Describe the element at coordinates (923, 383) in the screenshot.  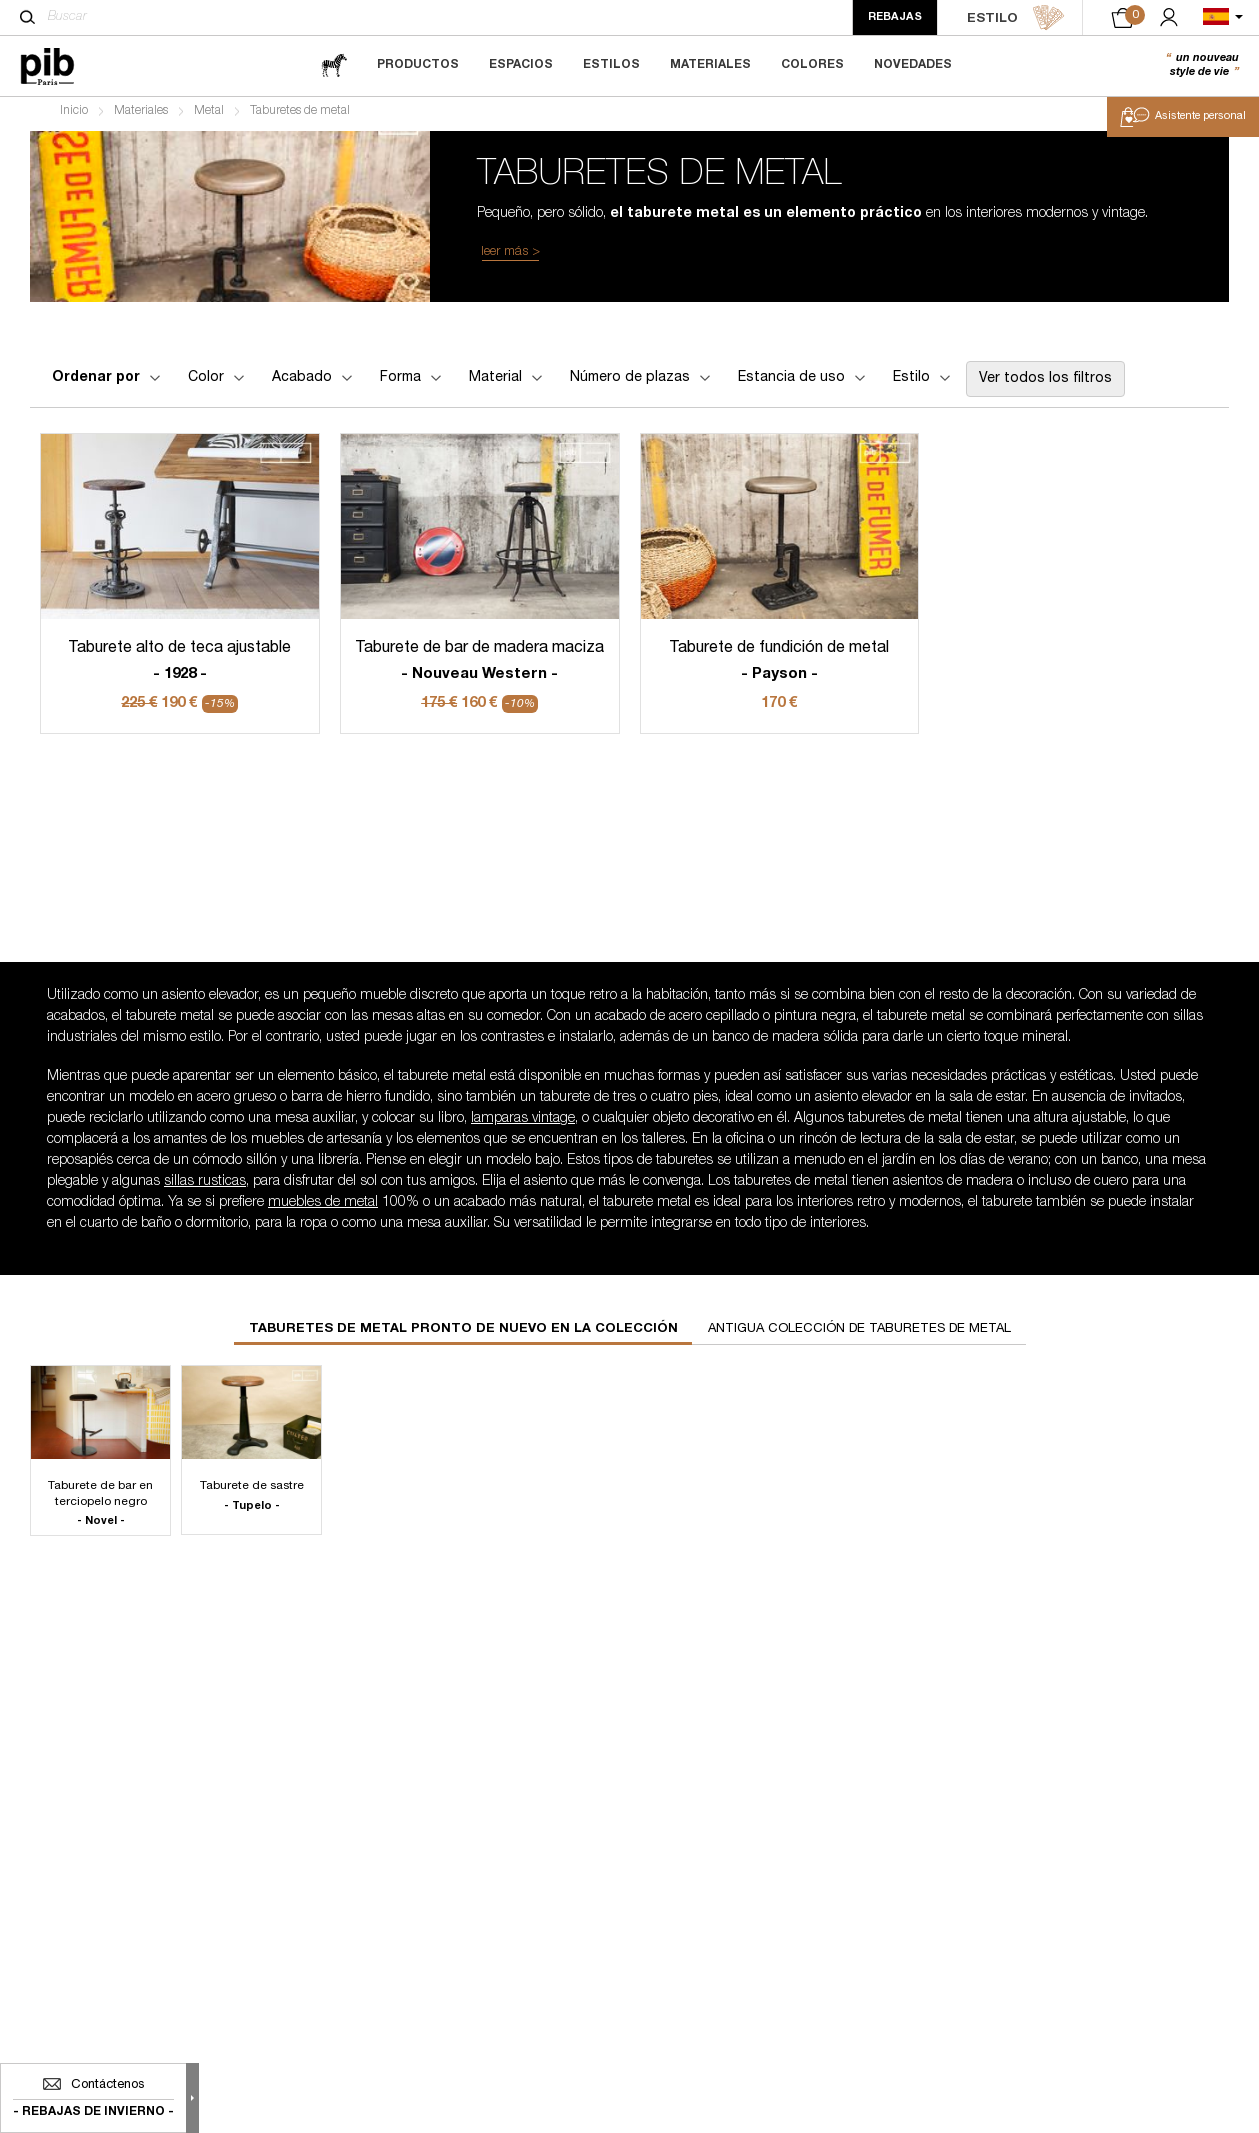
I see `Estilo` at that location.